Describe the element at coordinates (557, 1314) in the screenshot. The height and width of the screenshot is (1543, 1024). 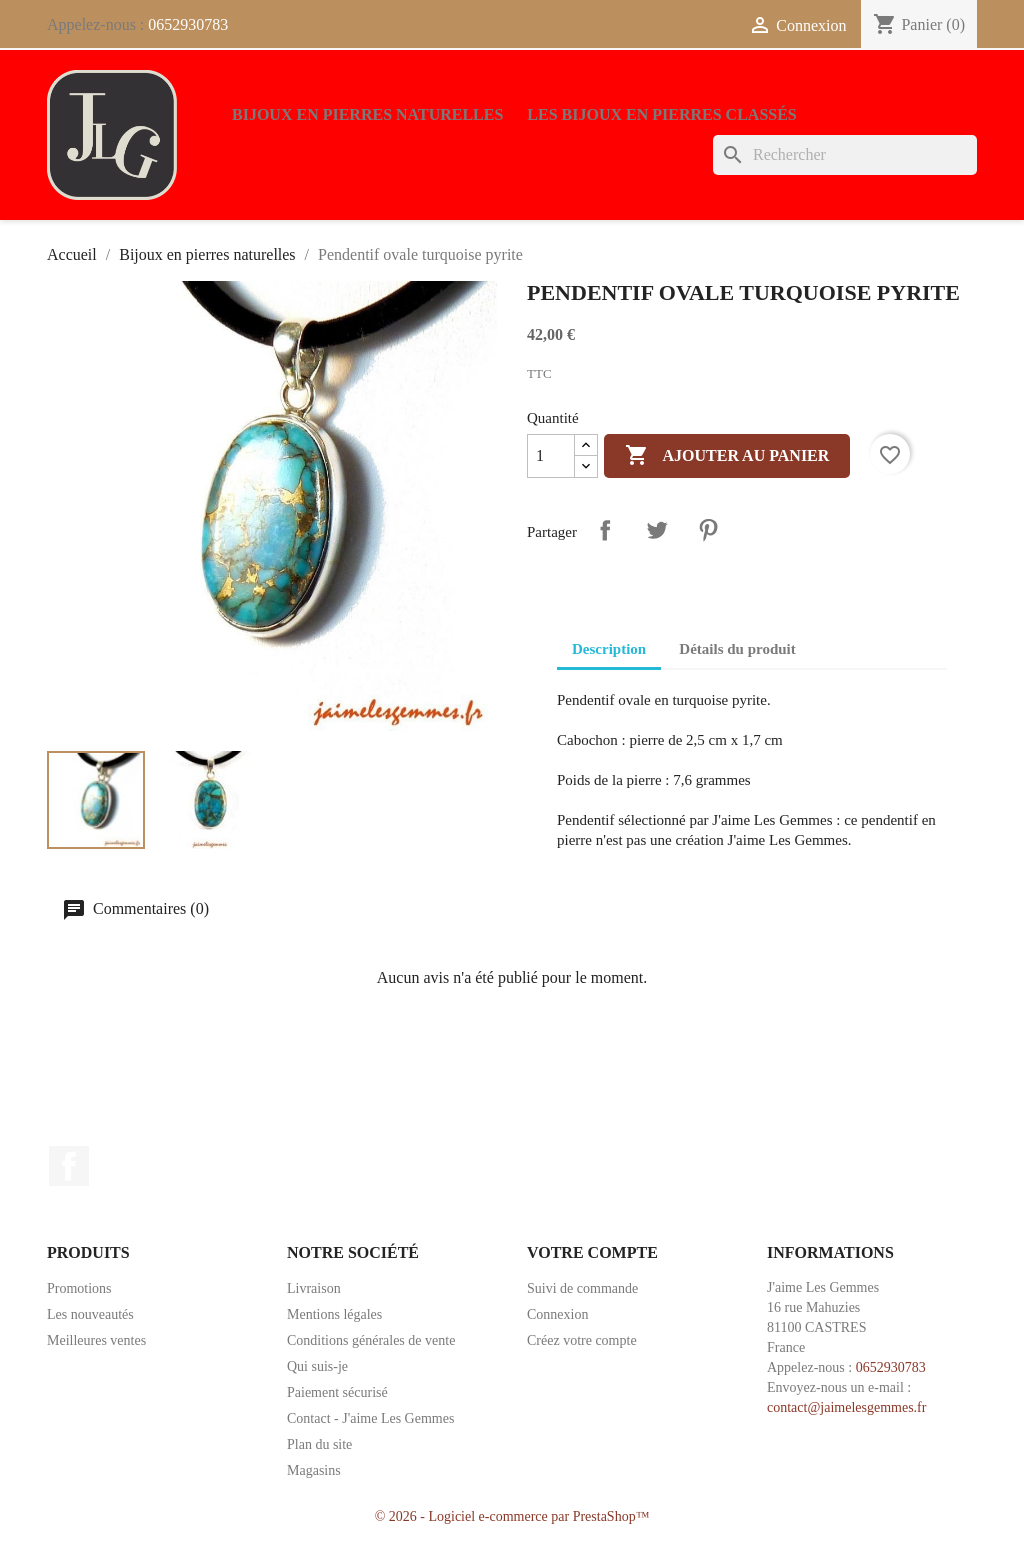
I see `Connexion` at that location.